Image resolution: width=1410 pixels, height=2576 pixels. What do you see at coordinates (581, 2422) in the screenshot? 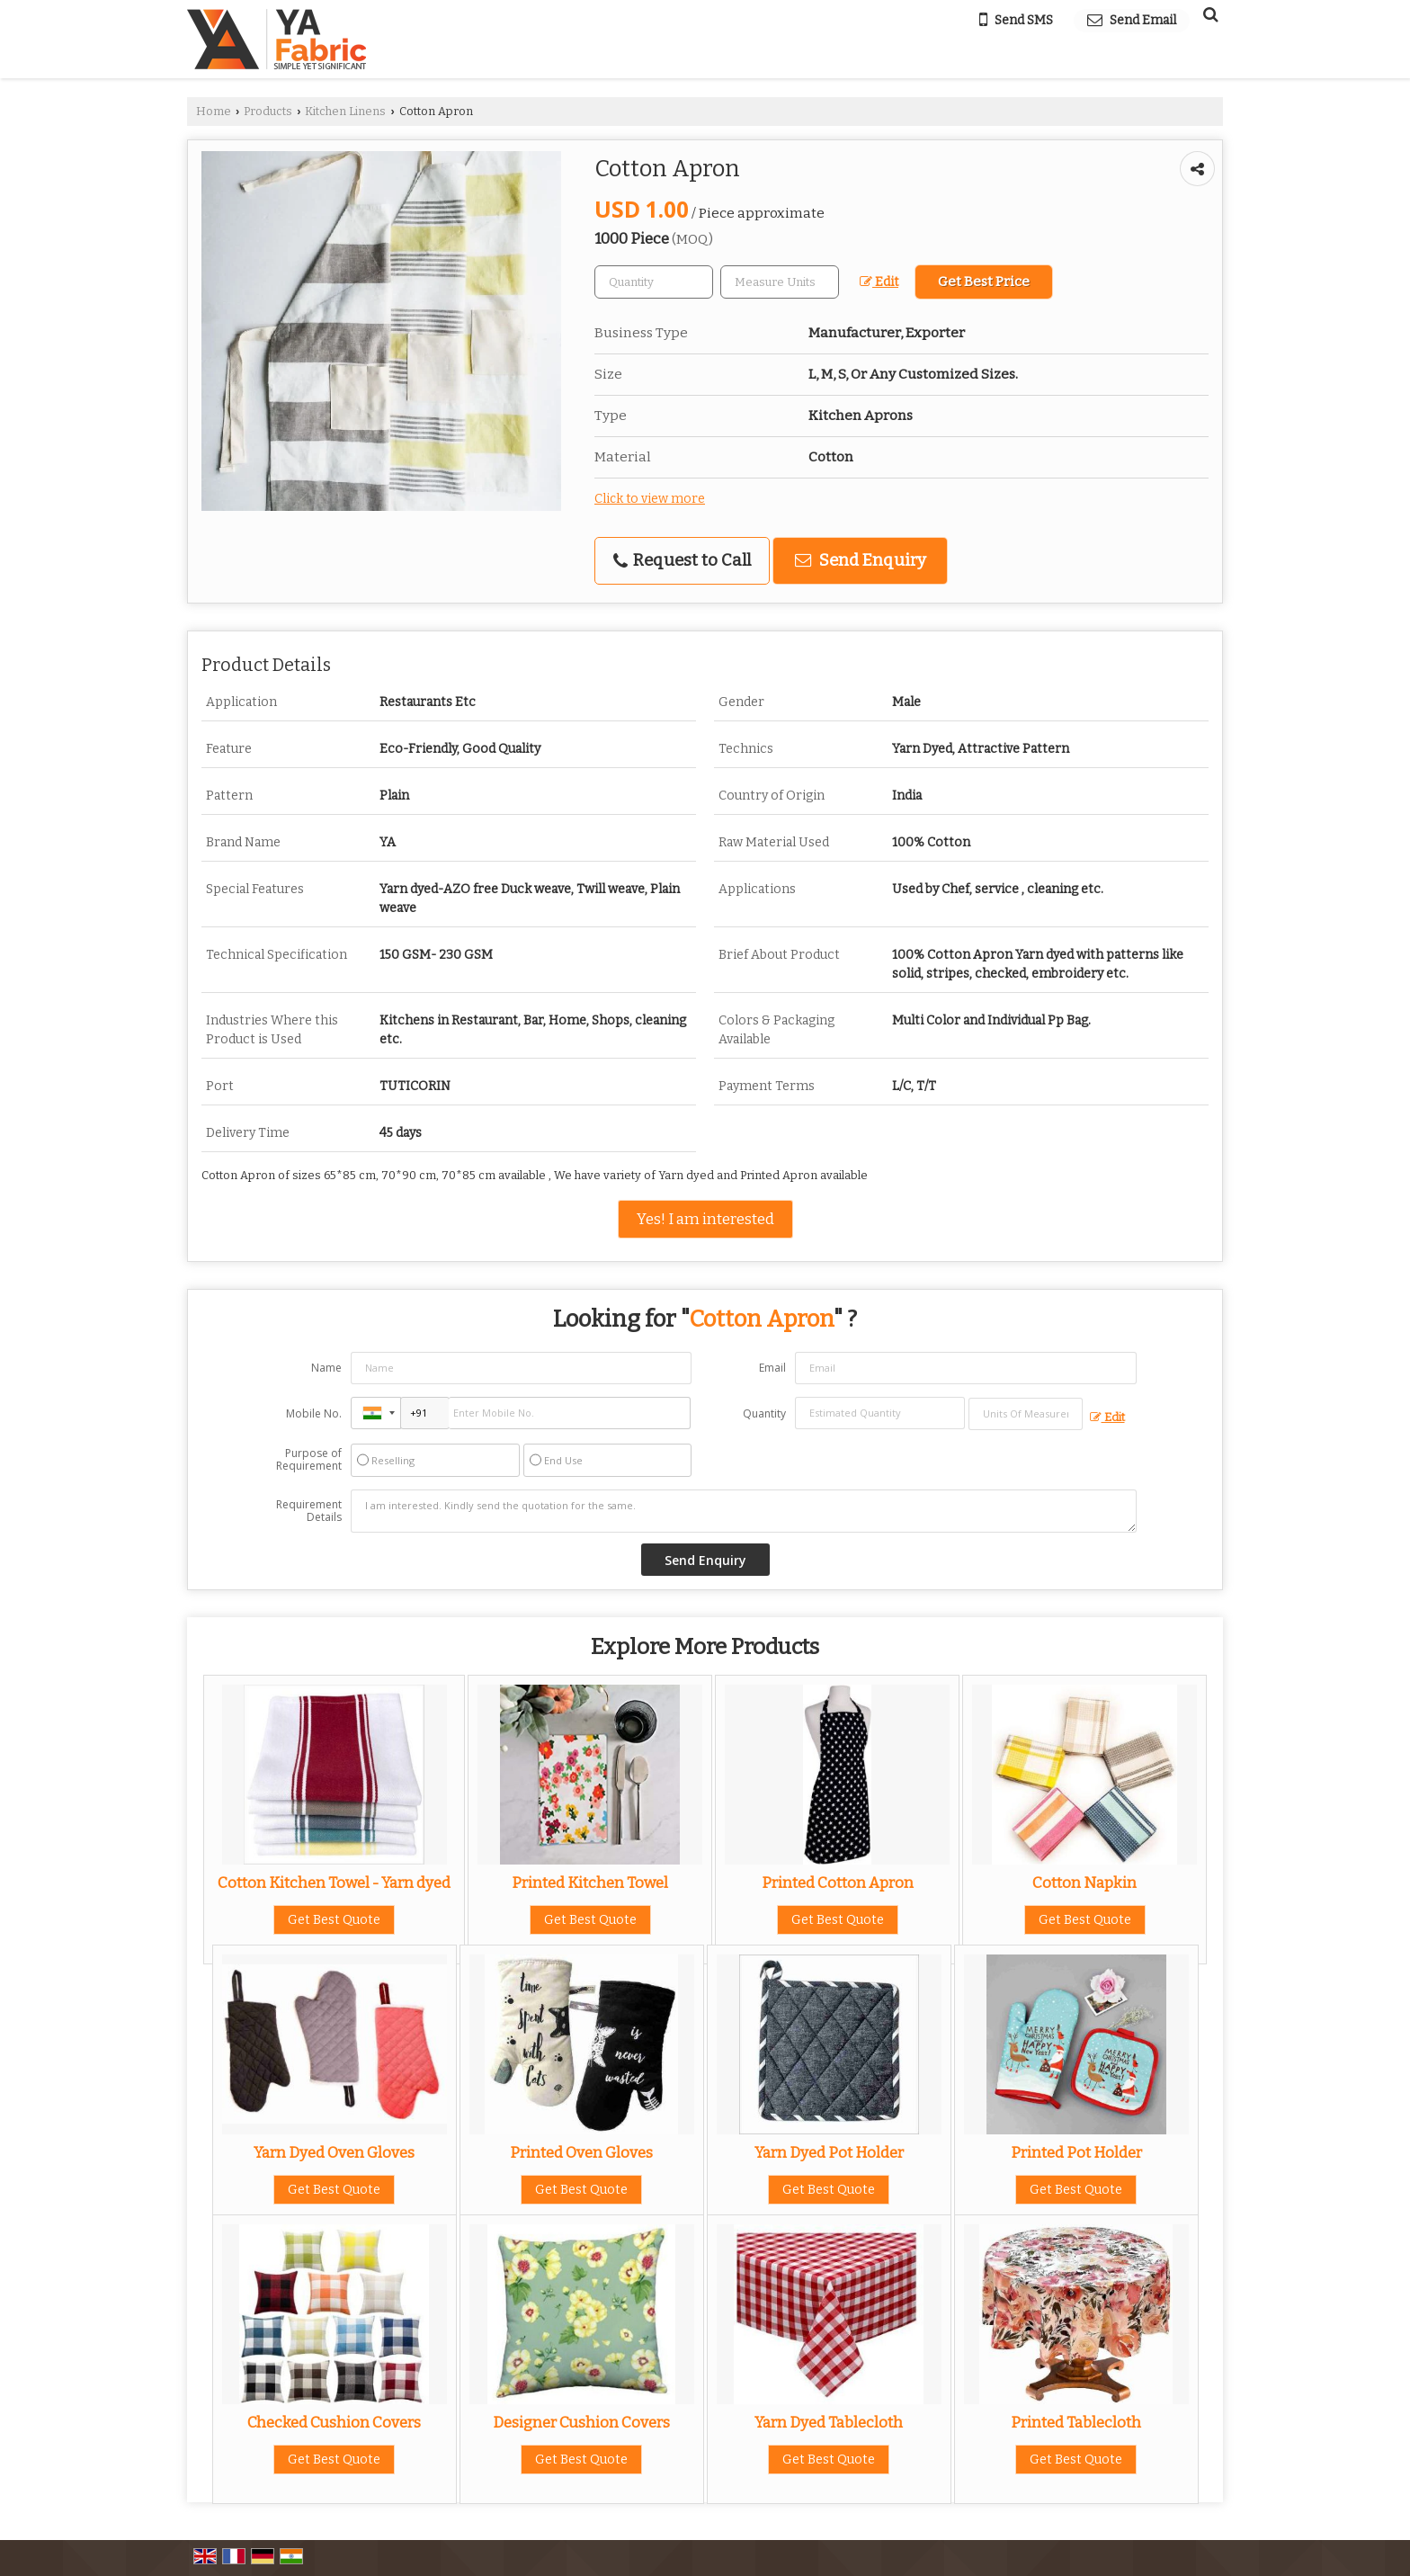
I see `Designer Cushion Covers` at bounding box center [581, 2422].